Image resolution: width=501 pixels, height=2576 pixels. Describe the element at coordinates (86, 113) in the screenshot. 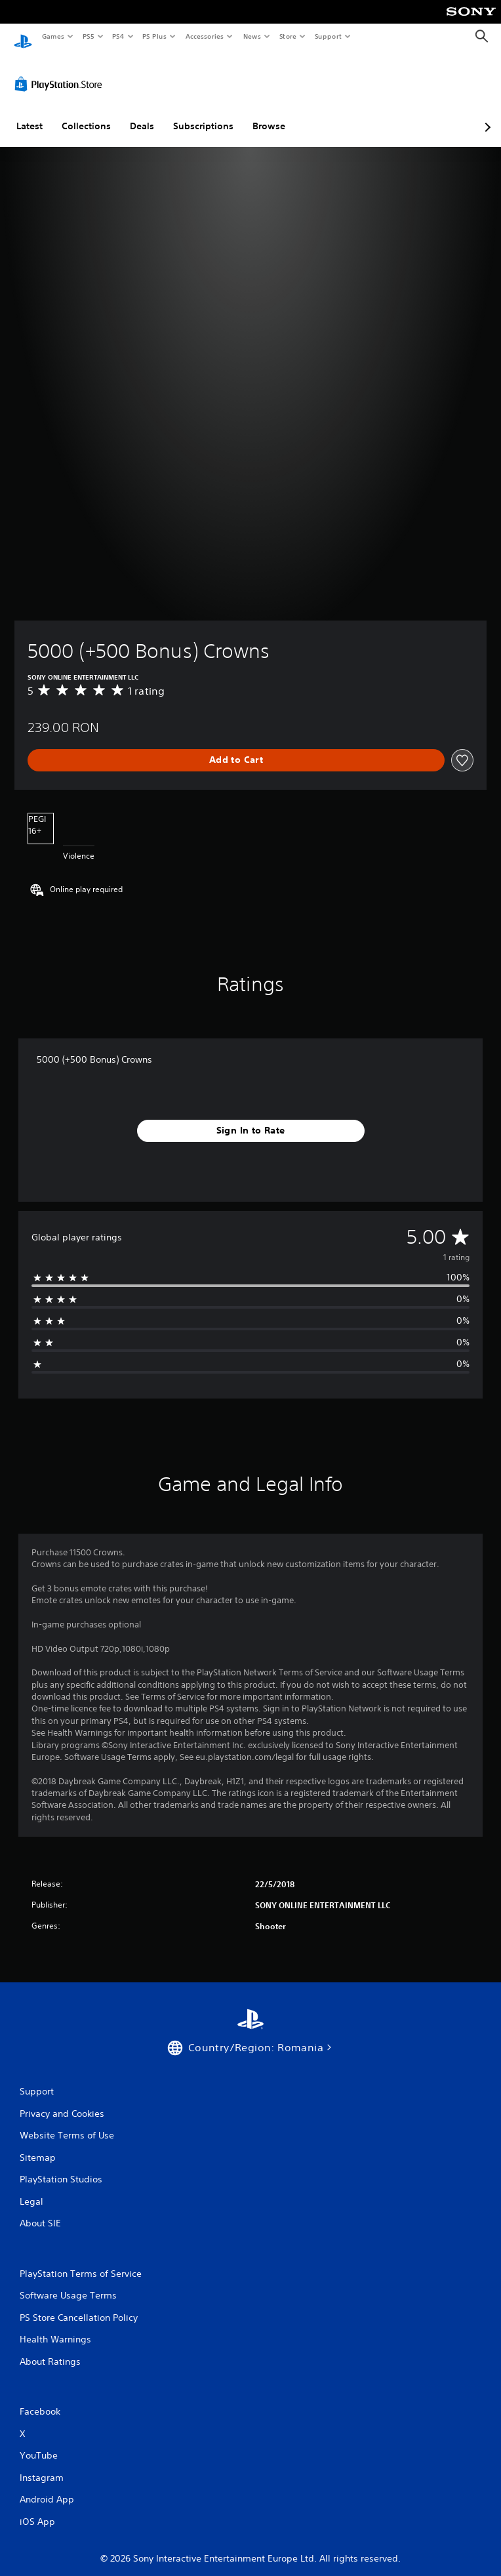

I see `Collections` at that location.